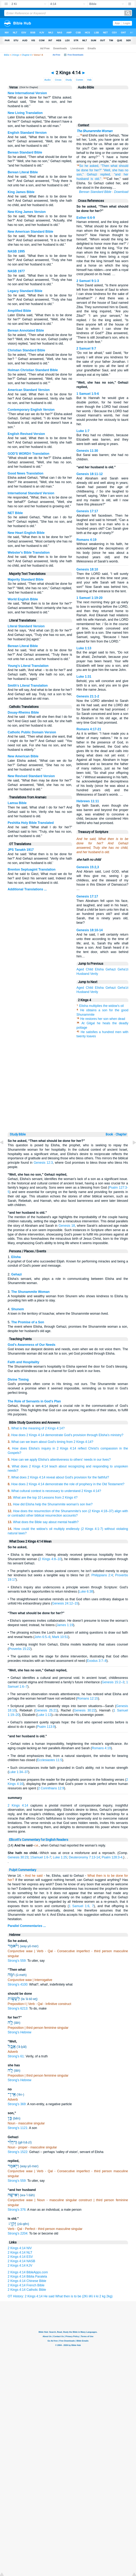 This screenshot has width=136, height=2576. Describe the element at coordinates (45, 1497) in the screenshot. I see `What are the top 10 Lessons from 2 Kings 4?` at that location.